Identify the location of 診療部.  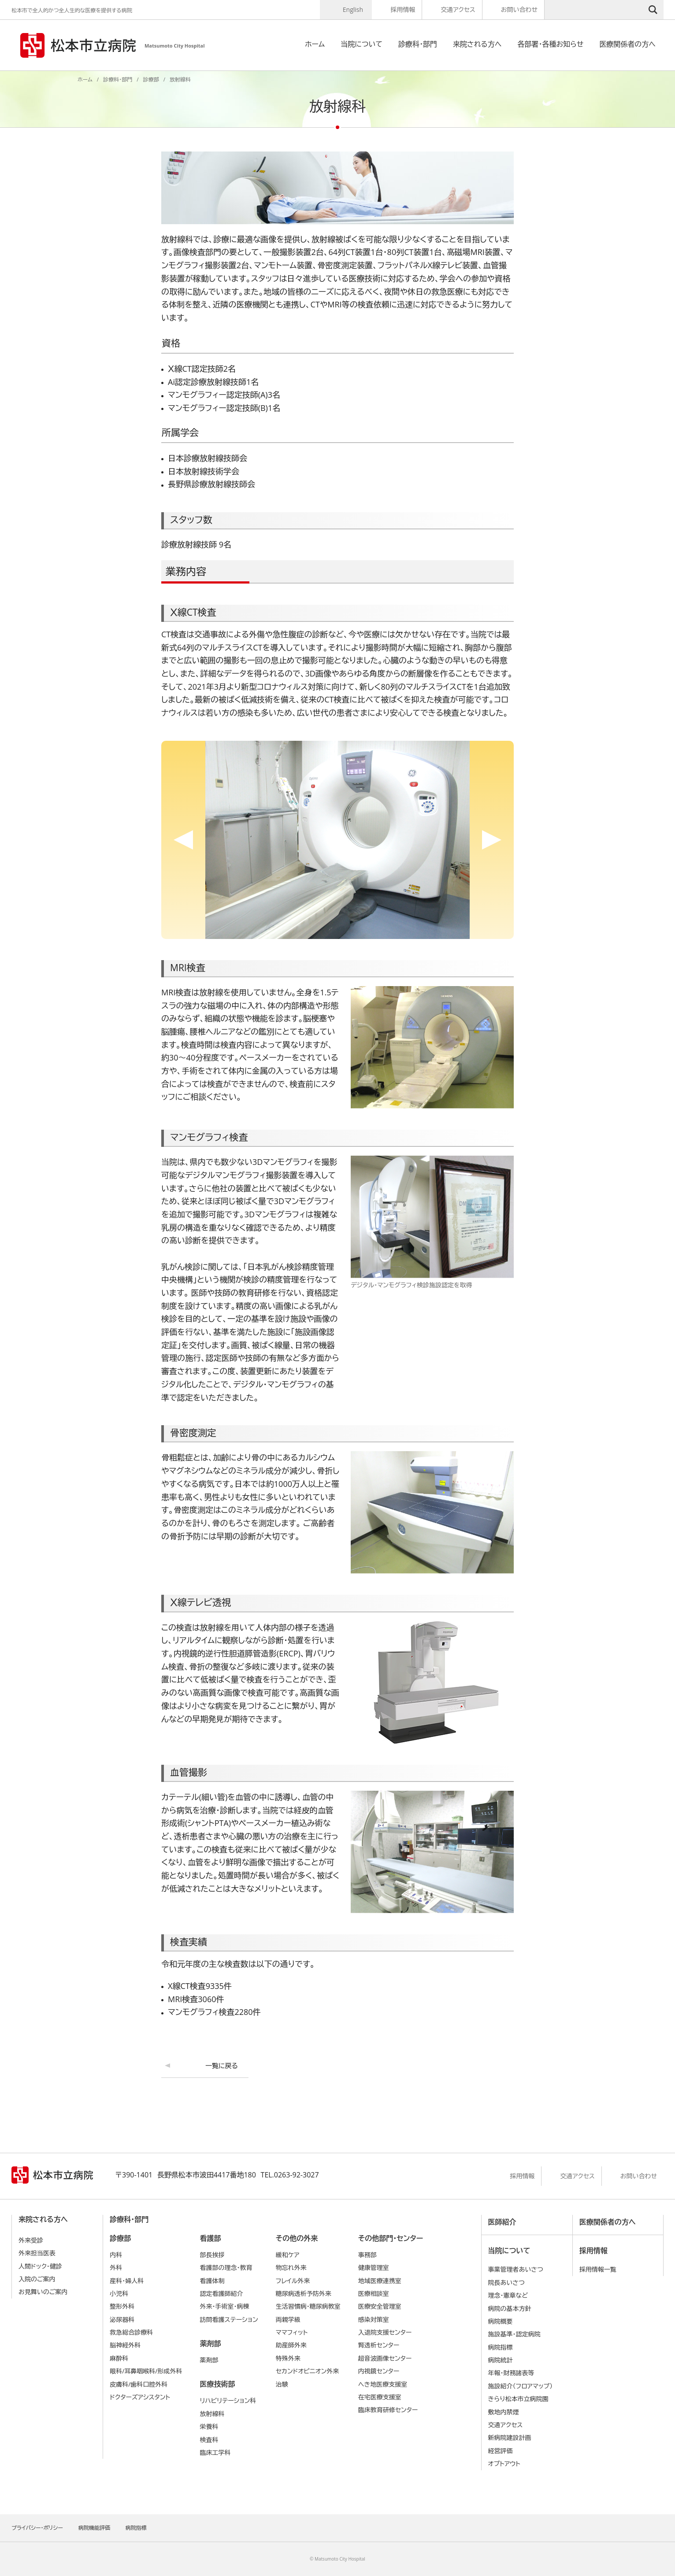
(151, 79).